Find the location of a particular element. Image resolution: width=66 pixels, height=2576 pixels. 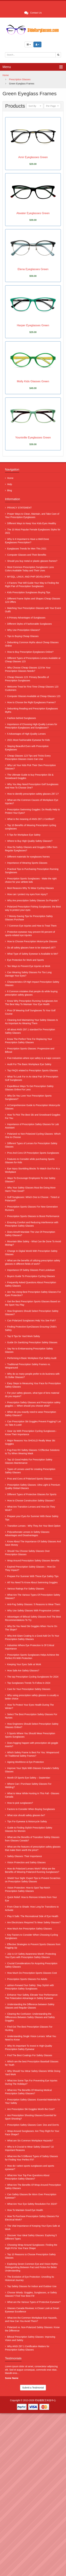

Guide to Finding Stylish Prescription Safety Glasses for Women is located at coordinates (28, 1829).